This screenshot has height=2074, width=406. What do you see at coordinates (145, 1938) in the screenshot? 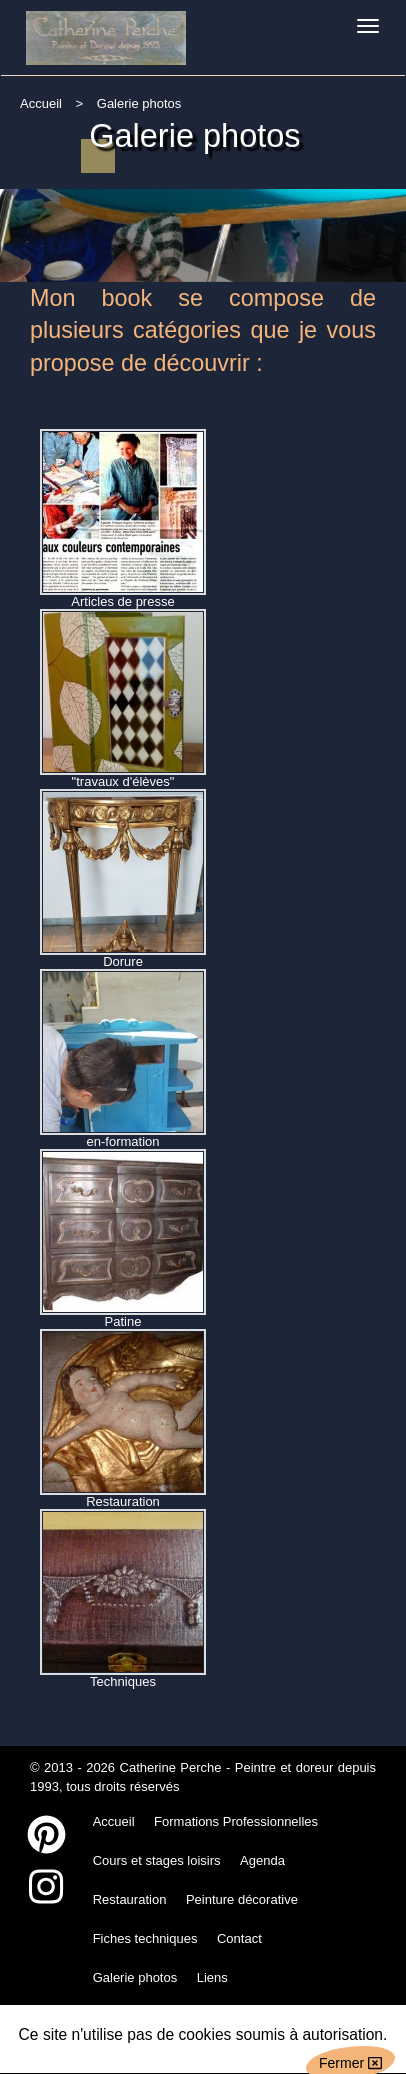
I see `Fiches techniques` at bounding box center [145, 1938].